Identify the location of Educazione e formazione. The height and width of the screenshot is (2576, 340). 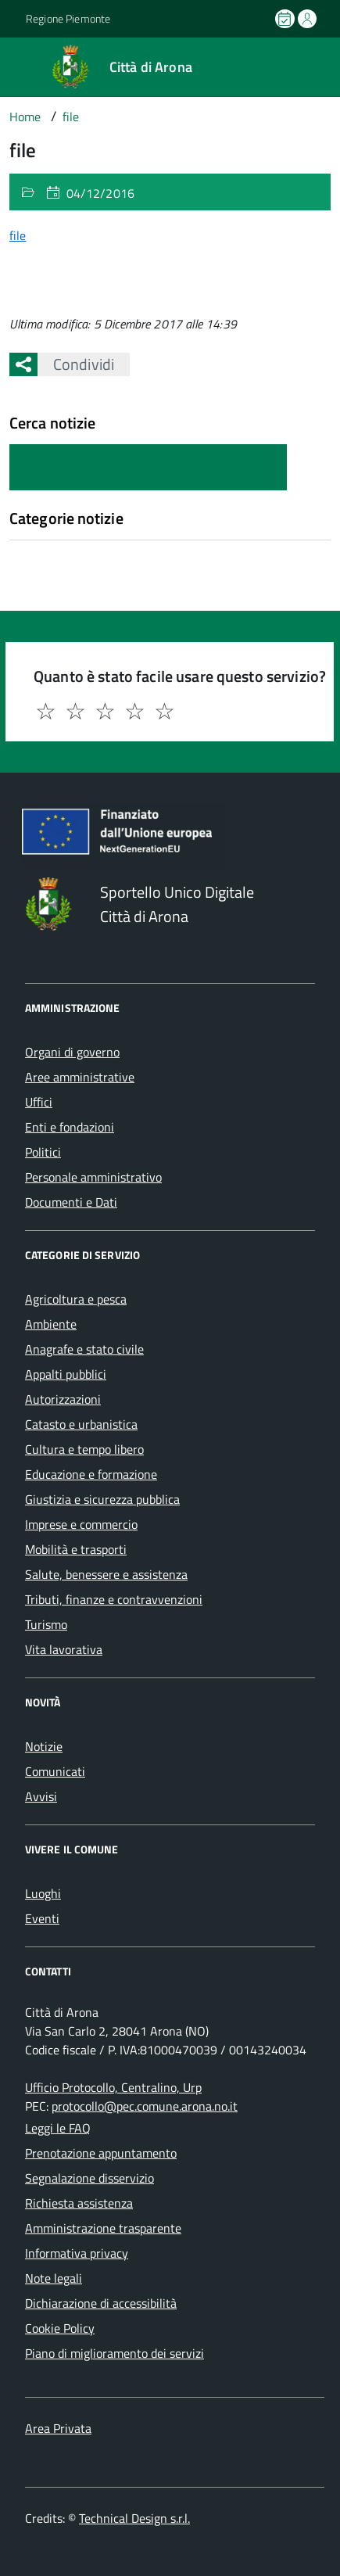
(91, 1474).